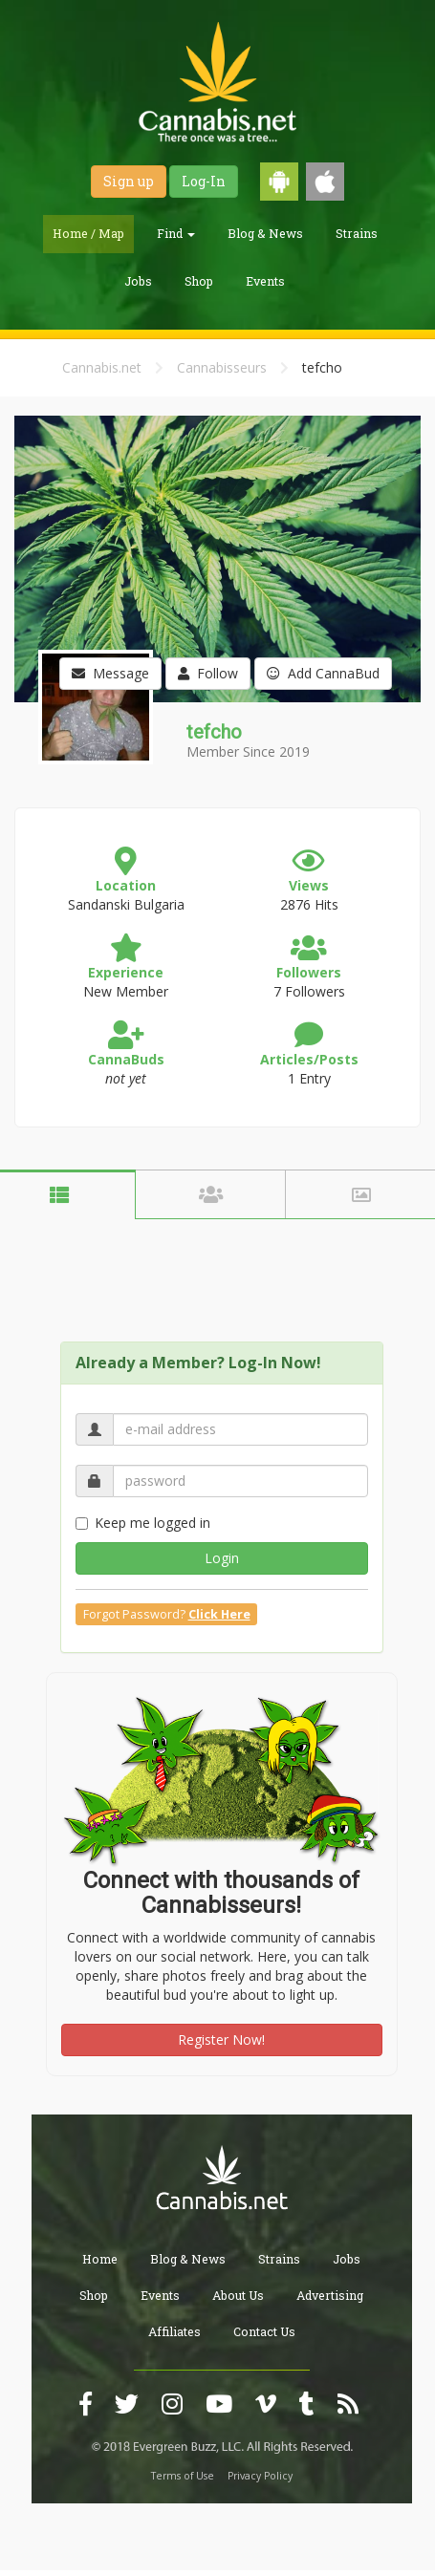 The height and width of the screenshot is (2576, 435). What do you see at coordinates (128, 181) in the screenshot?
I see `Sign up` at bounding box center [128, 181].